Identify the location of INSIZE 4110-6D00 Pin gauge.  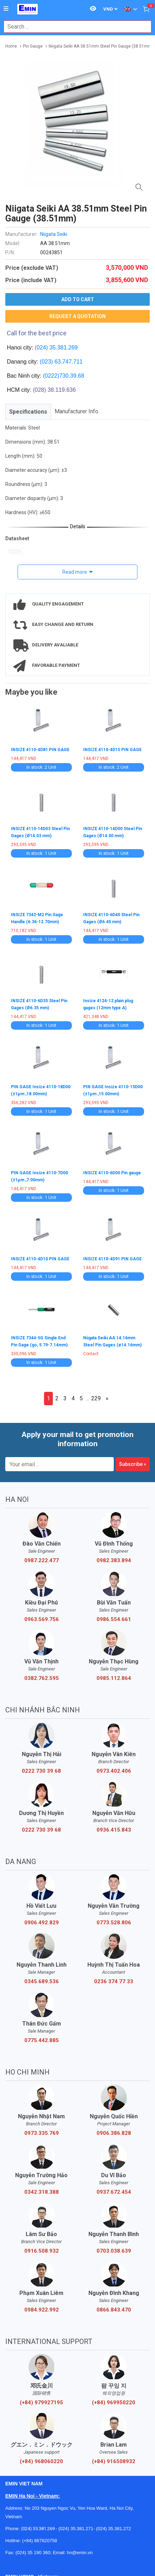
(112, 1172).